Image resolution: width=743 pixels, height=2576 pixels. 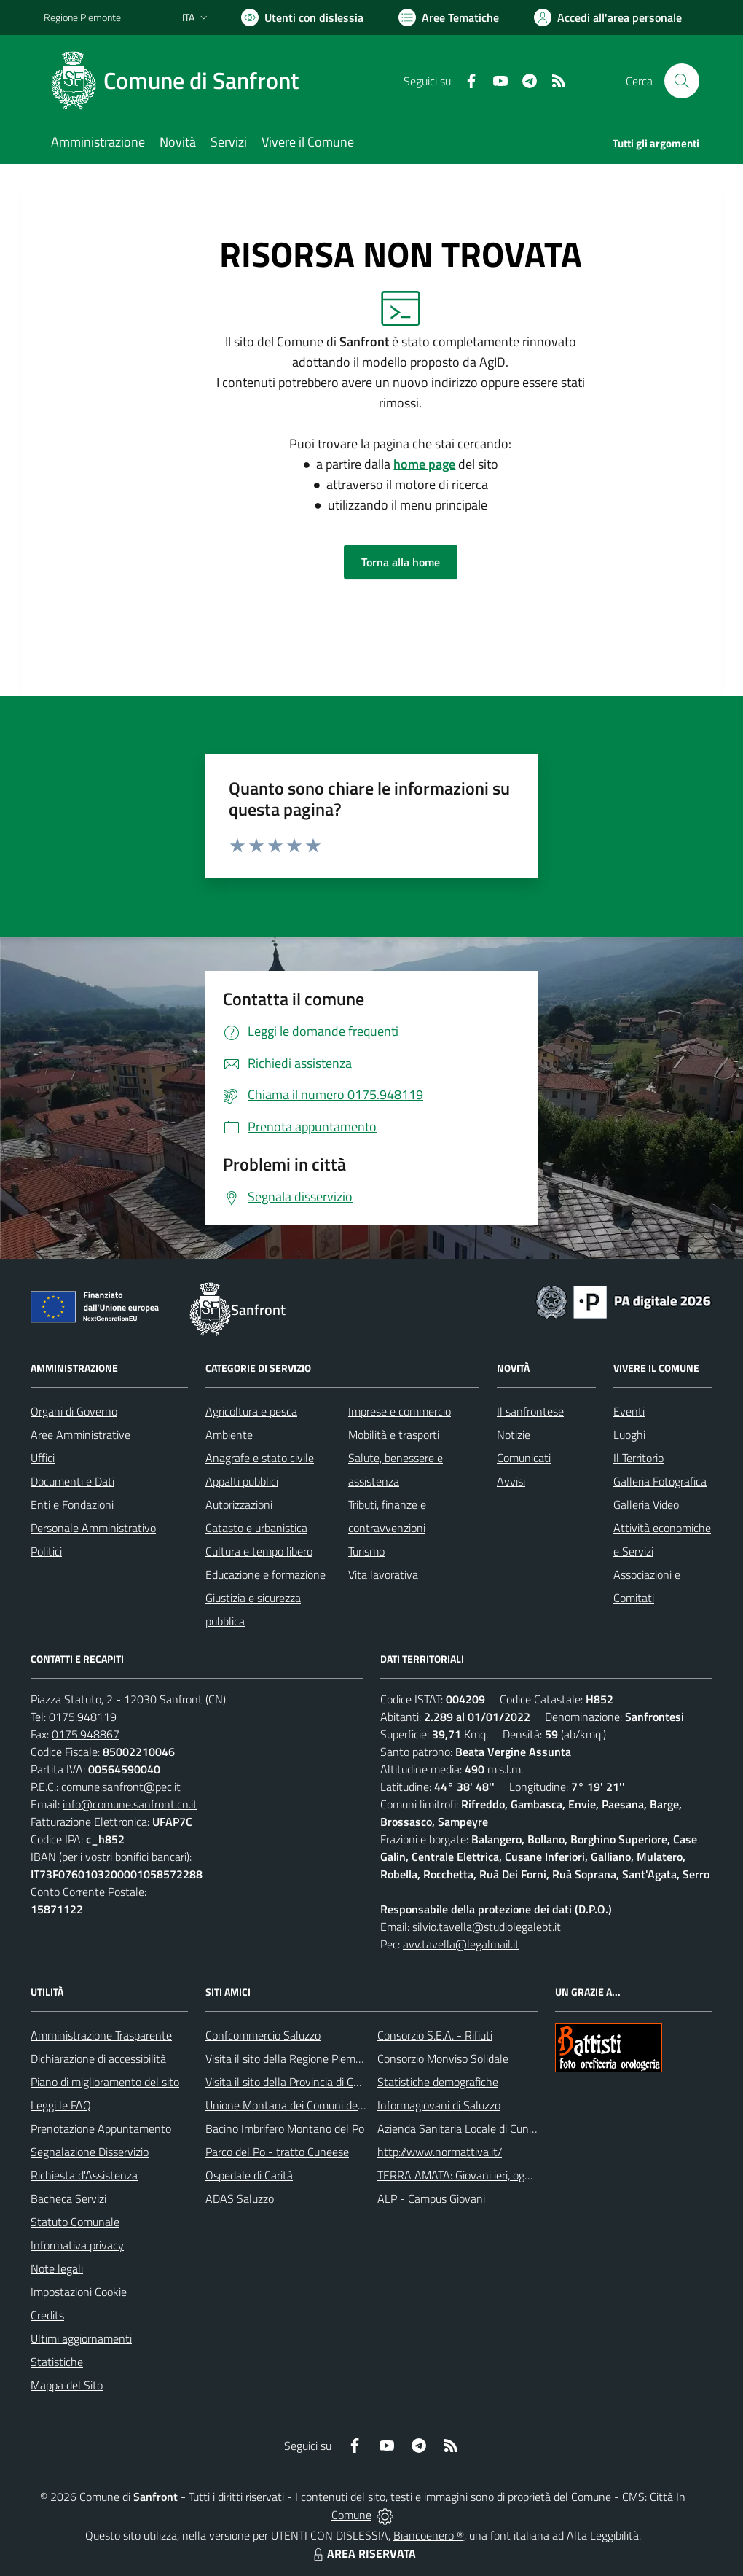 I want to click on [Vai all'Area Personale], so click(x=607, y=17).